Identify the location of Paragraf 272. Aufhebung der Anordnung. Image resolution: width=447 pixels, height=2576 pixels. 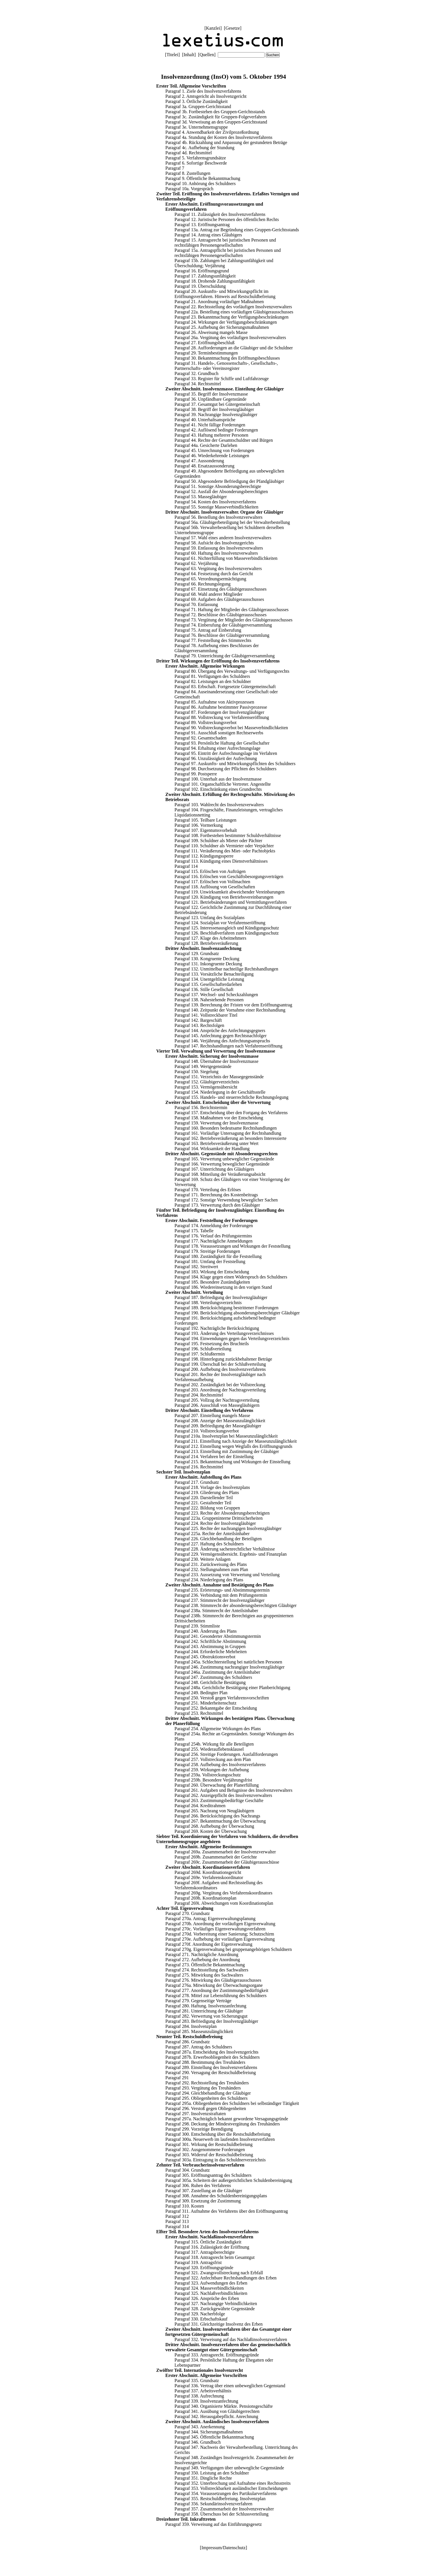
(202, 1959).